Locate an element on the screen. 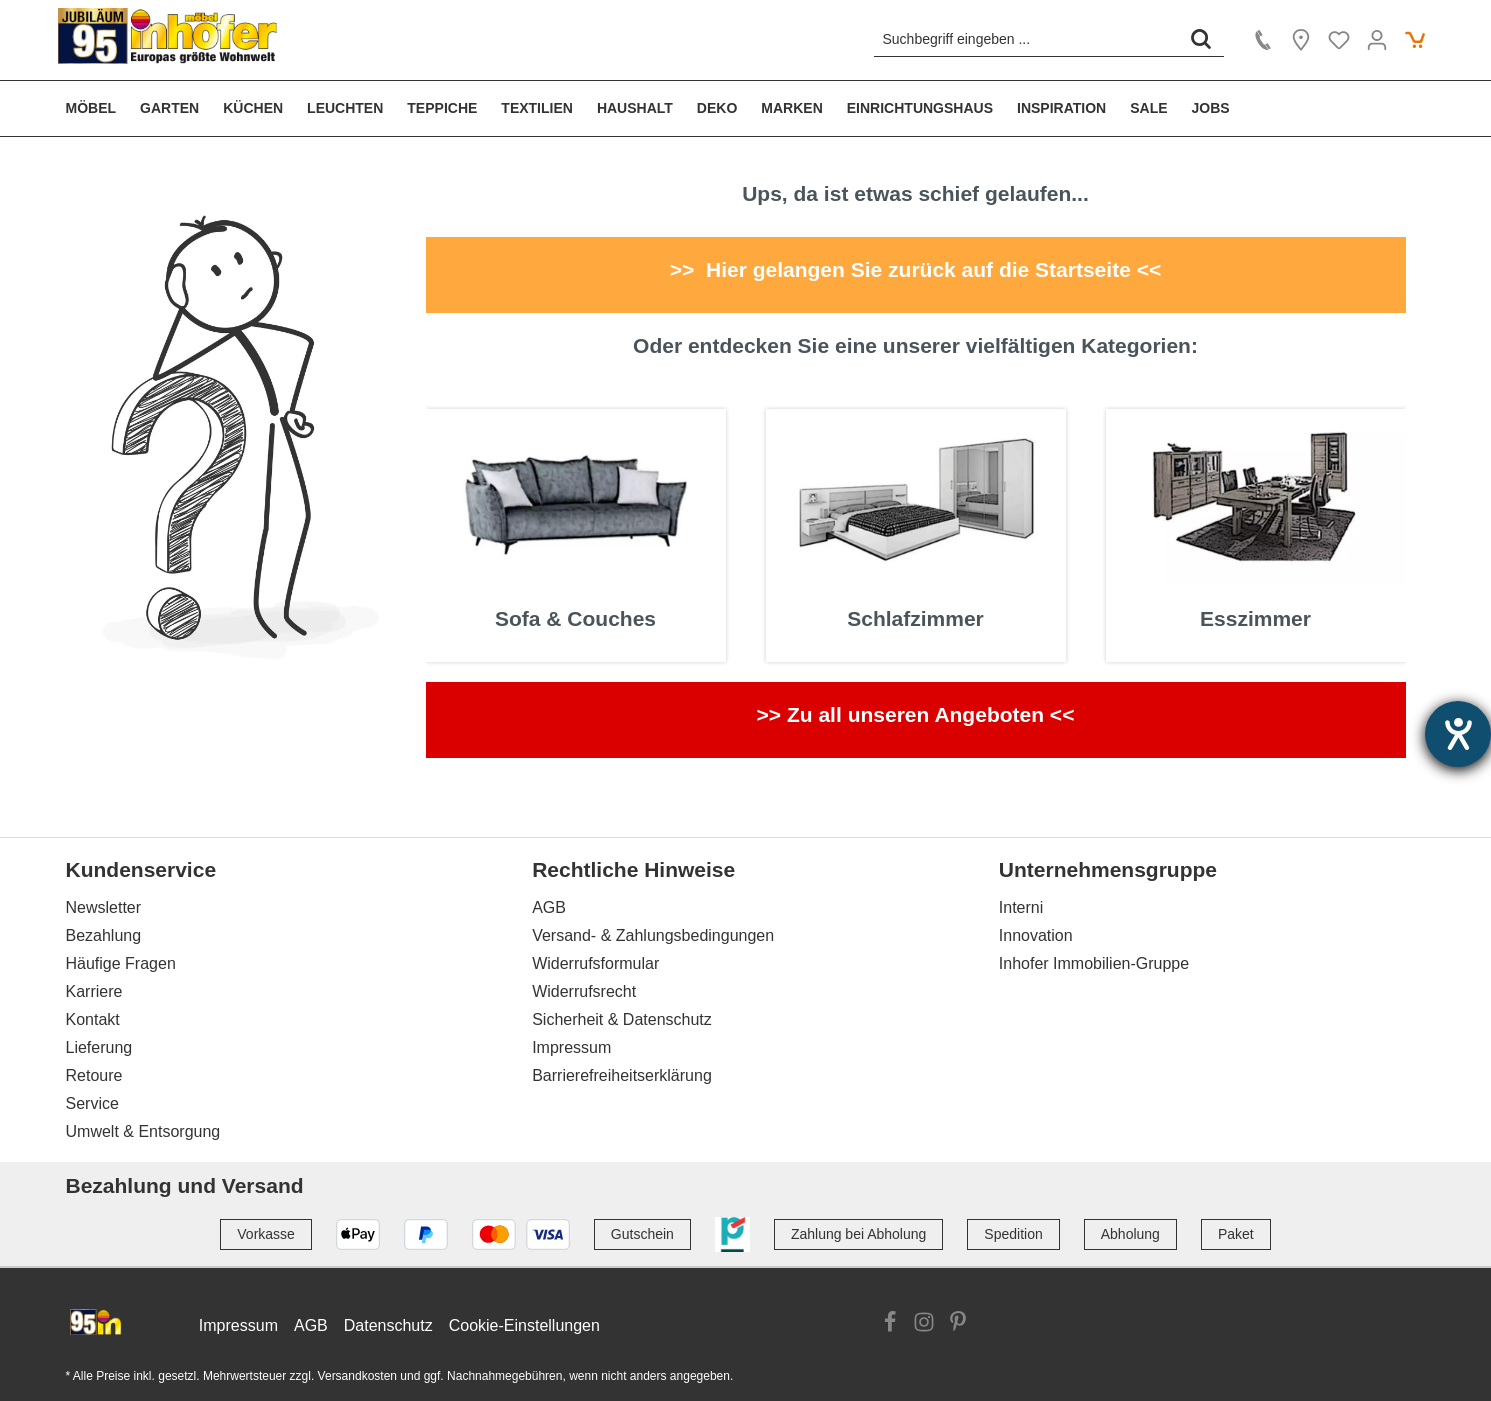 The image size is (1491, 1401). [Suchbegriff eingeben ...] is located at coordinates (1026, 39).